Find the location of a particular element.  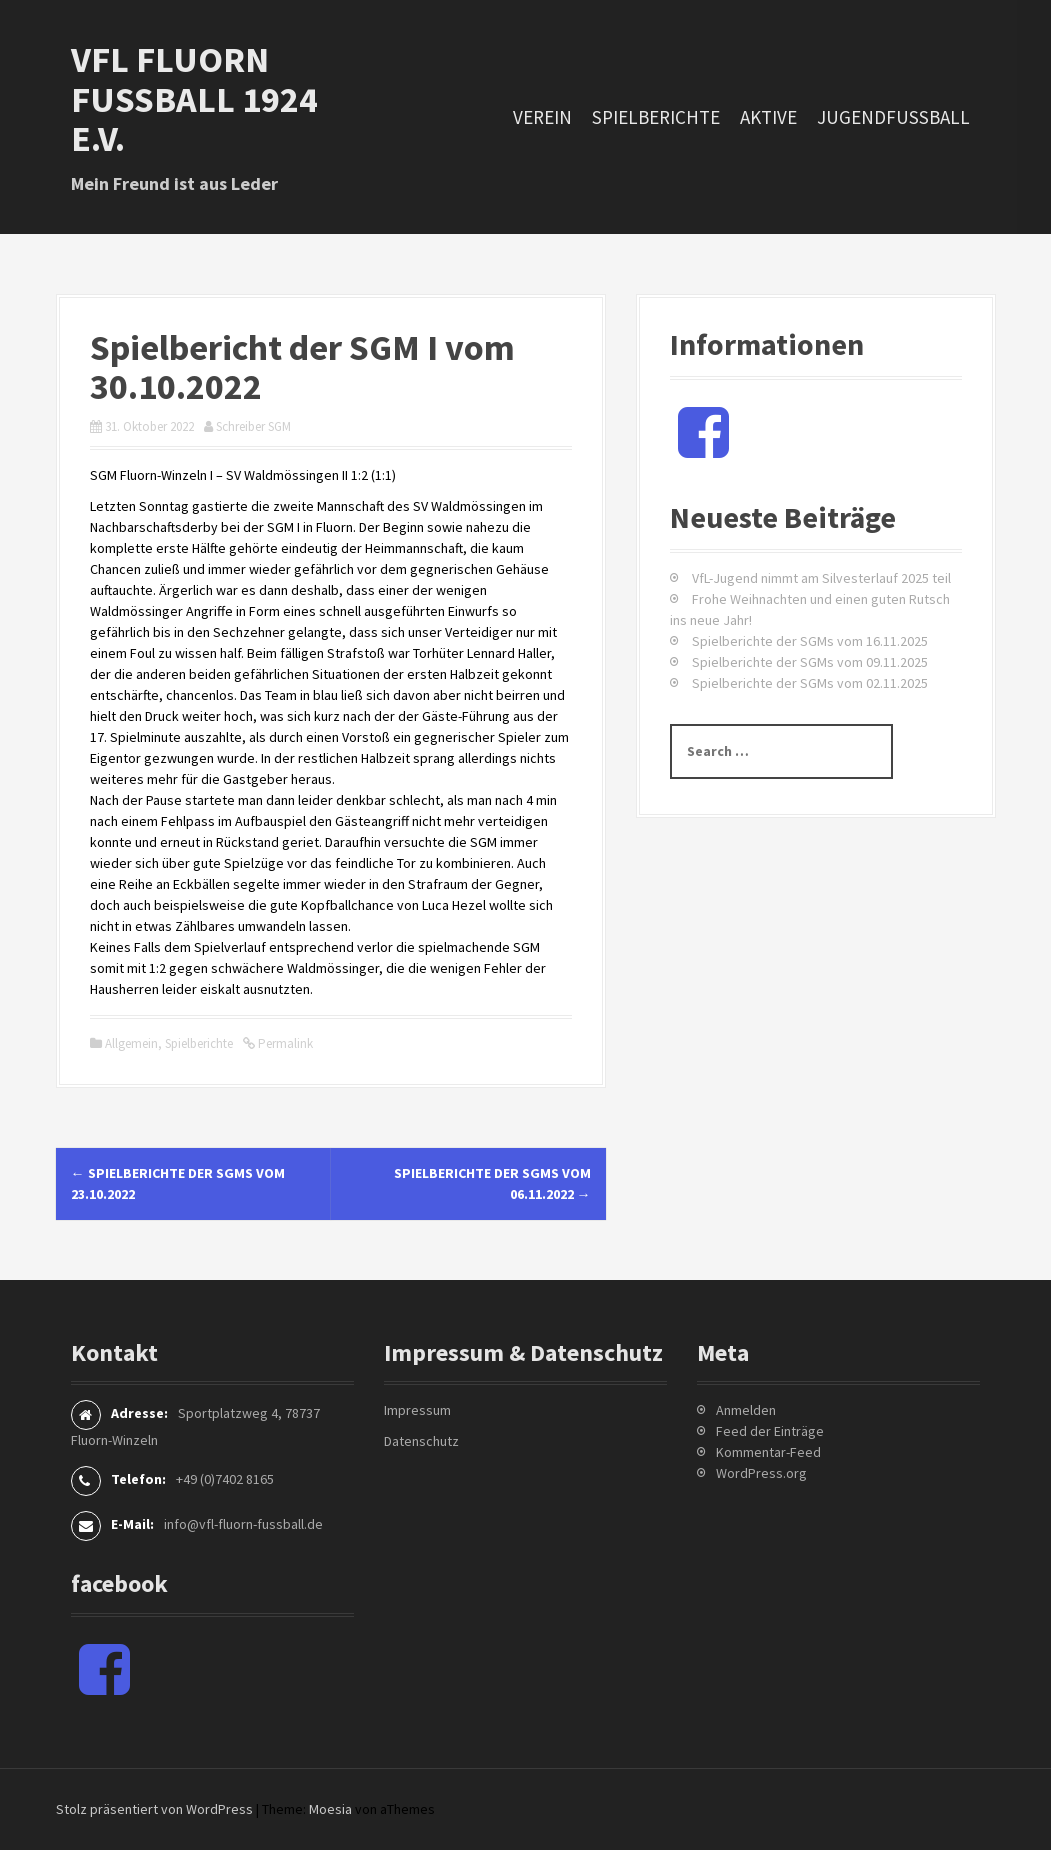

Spielberichte der SGMs vom 16.11.2025 is located at coordinates (810, 641).